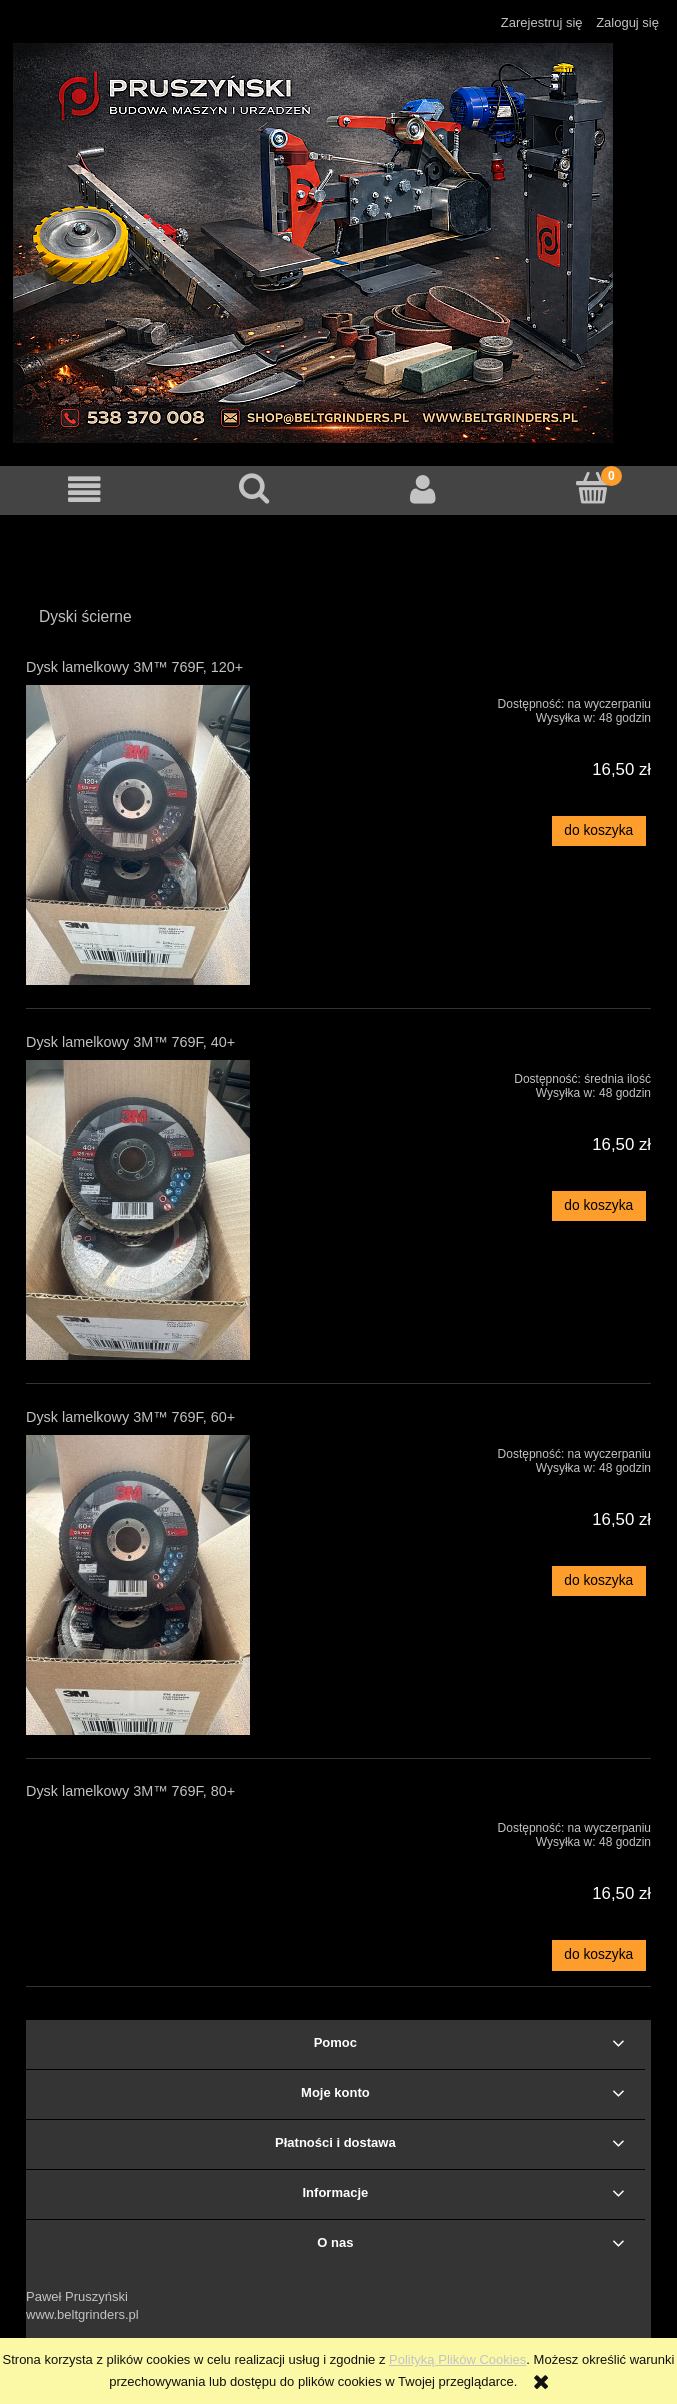 This screenshot has height=2404, width=677. I want to click on [Do koszyka Dysk lamelkowy 3M™ 769F, 40+], so click(599, 1206).